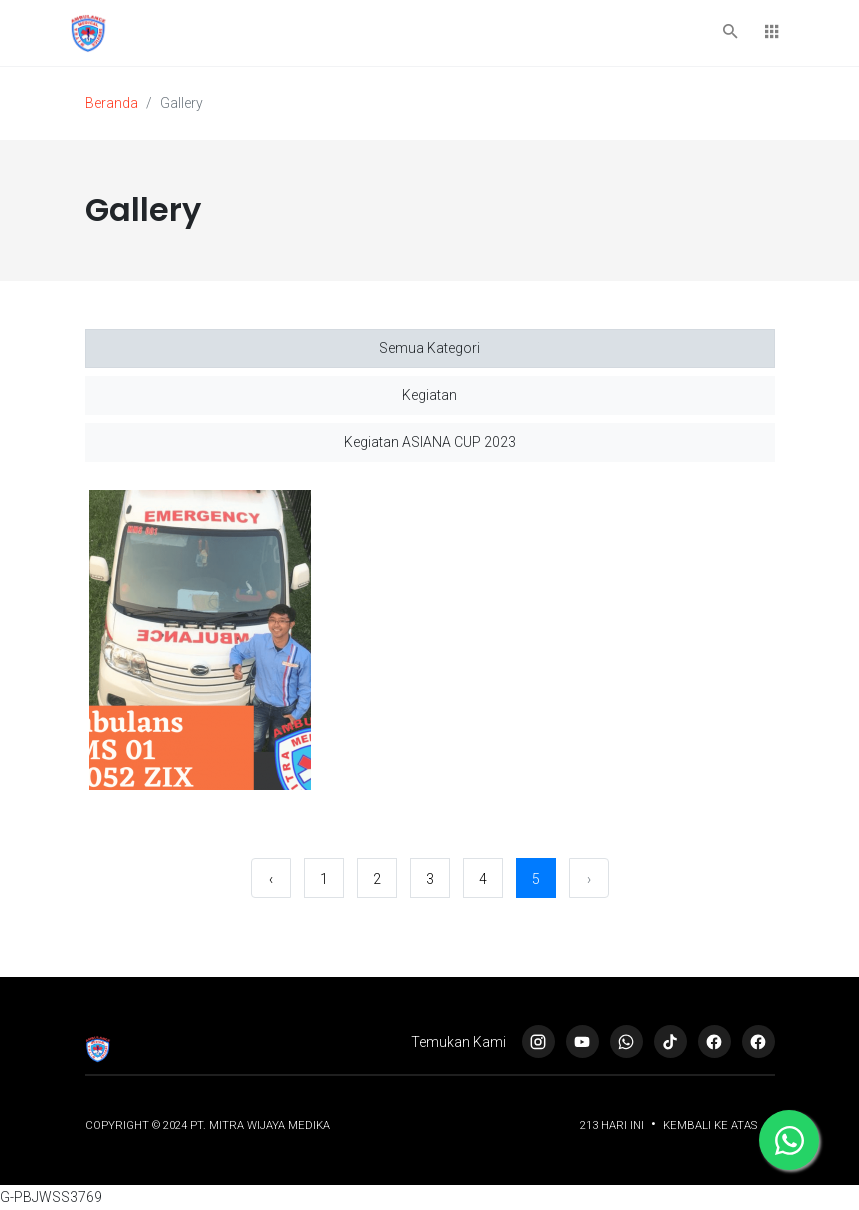 This screenshot has height=1210, width=859. Describe the element at coordinates (430, 442) in the screenshot. I see `Kegiatan ASIANA CUP 2023` at that location.